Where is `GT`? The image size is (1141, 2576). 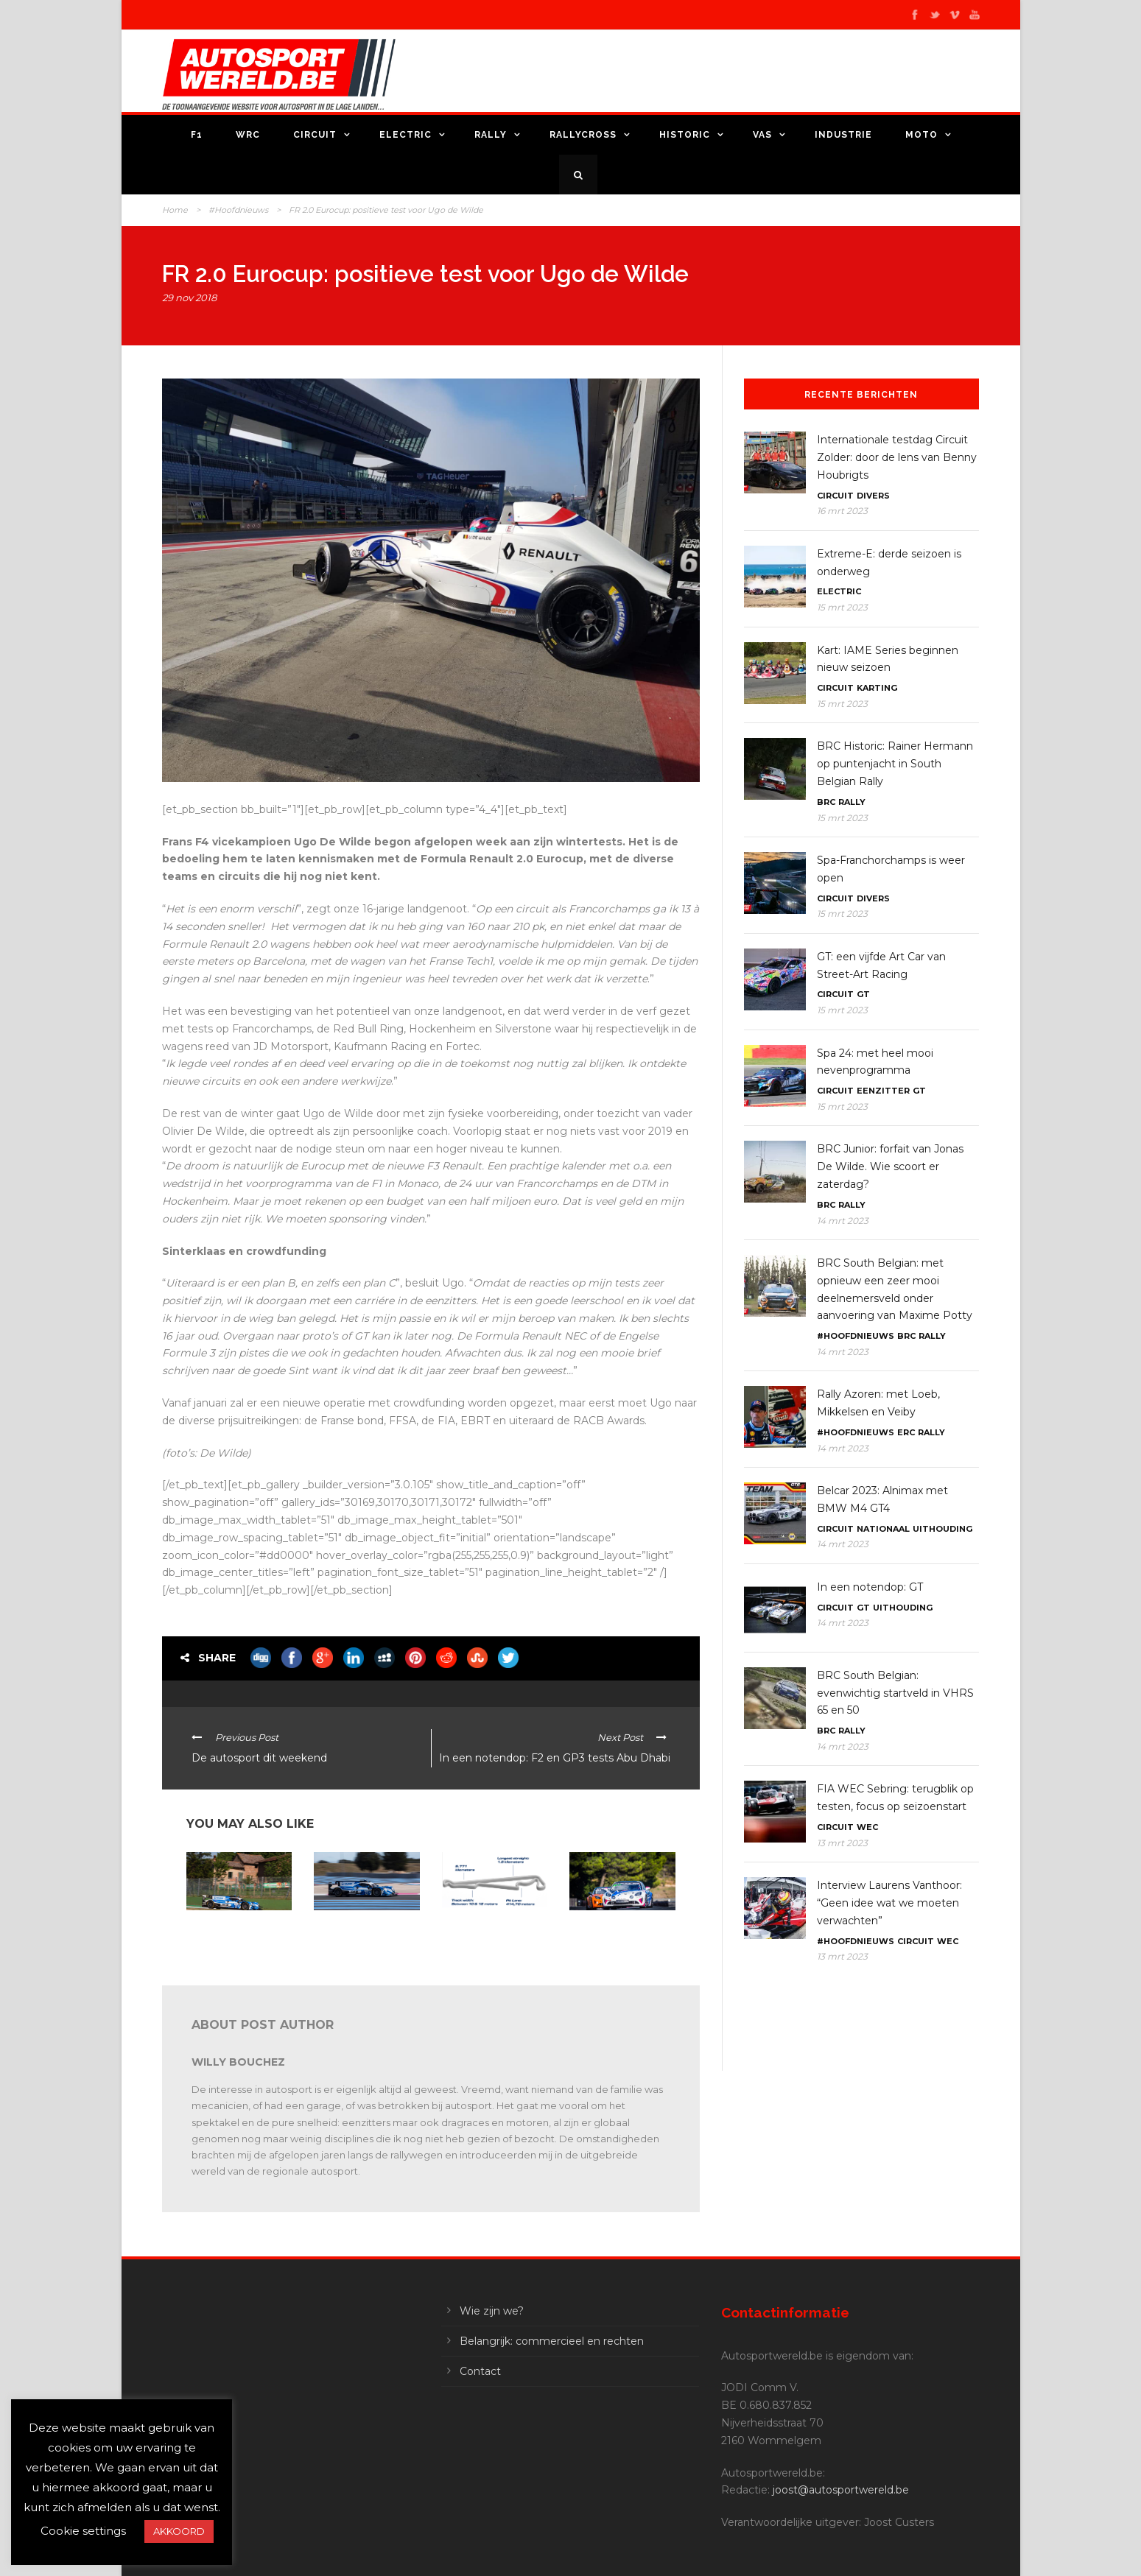 GT is located at coordinates (863, 994).